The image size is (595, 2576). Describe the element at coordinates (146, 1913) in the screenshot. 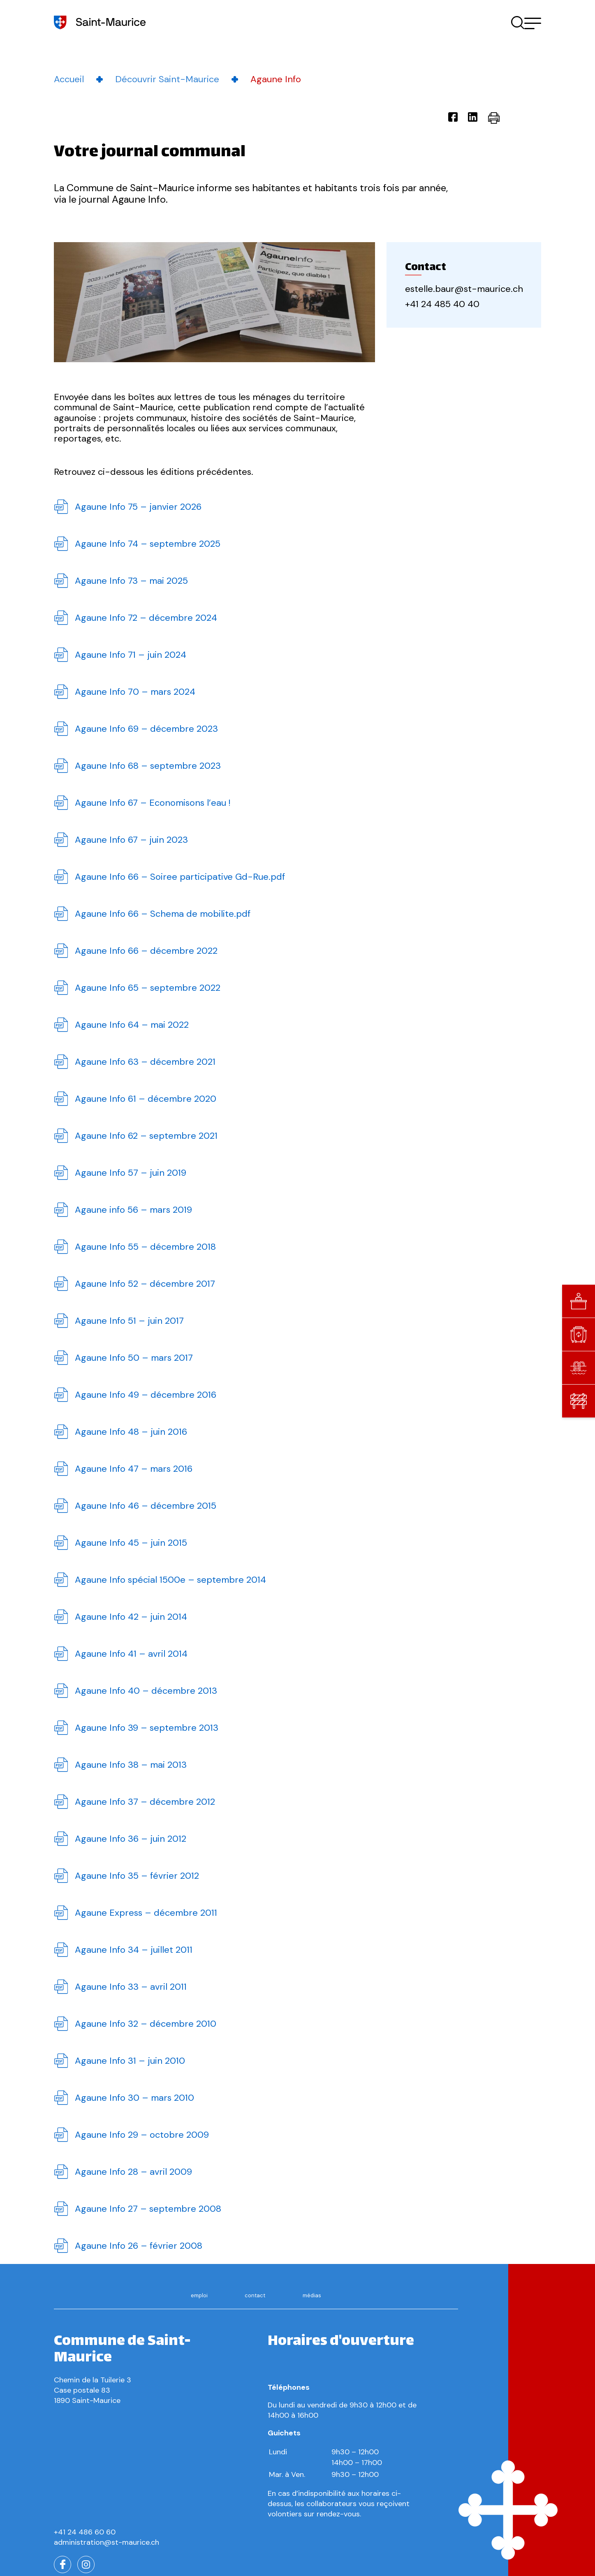

I see `Agaune Express – décembre 2011` at that location.